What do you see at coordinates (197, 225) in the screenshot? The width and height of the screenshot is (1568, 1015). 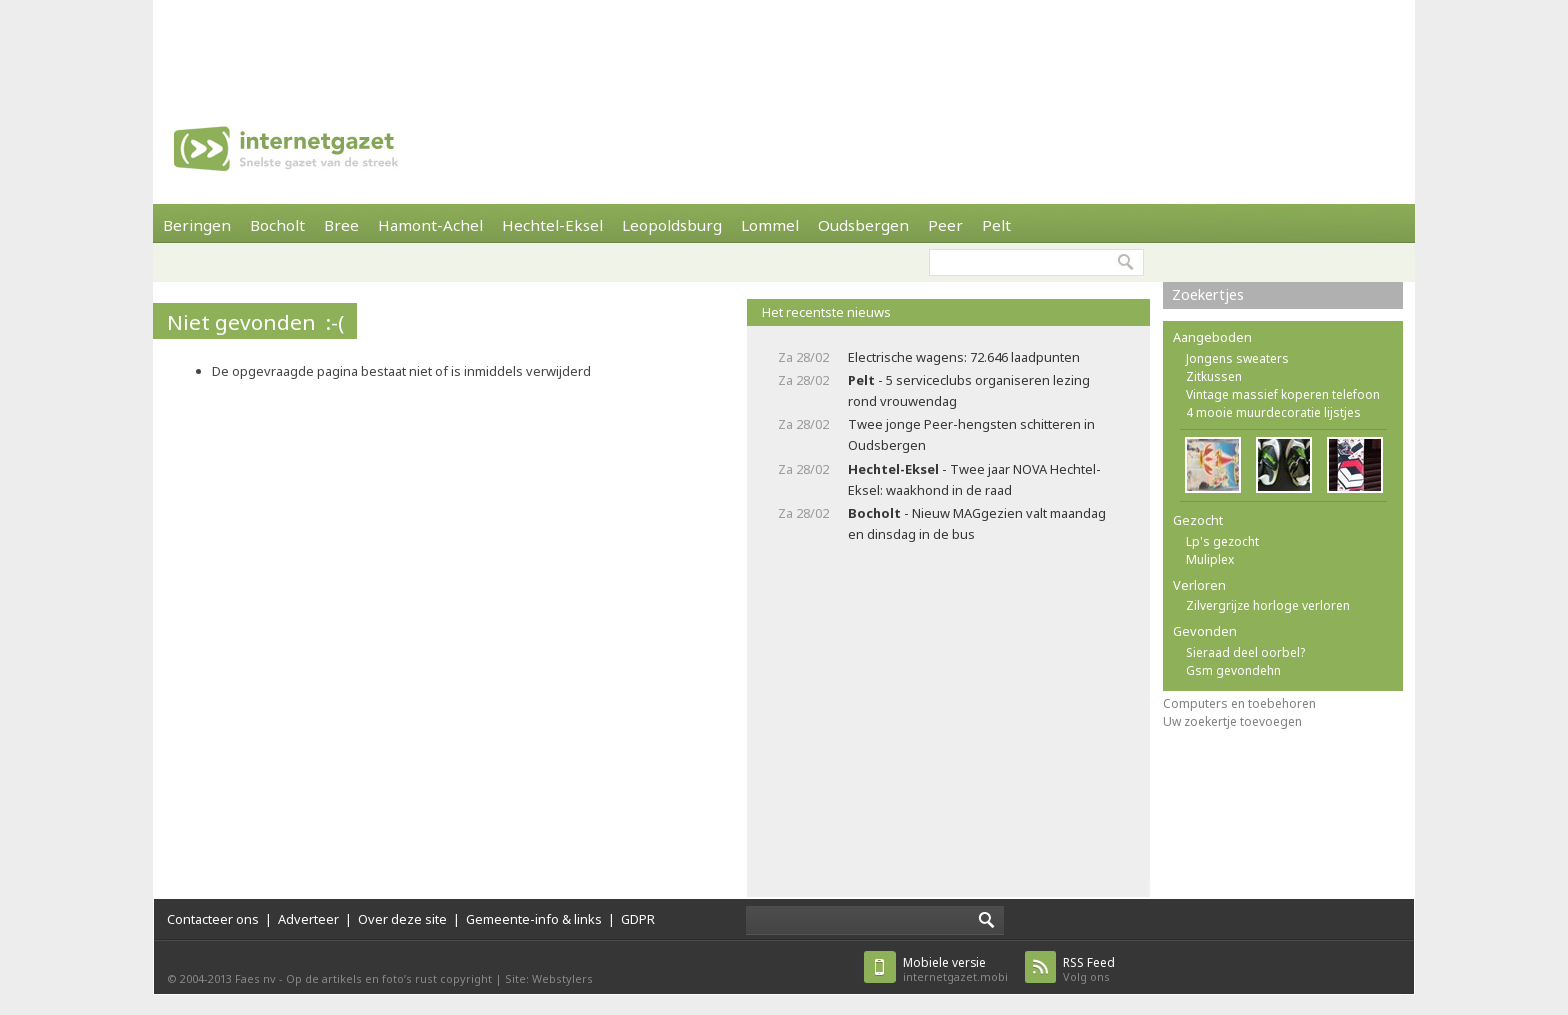 I see `Beringen` at bounding box center [197, 225].